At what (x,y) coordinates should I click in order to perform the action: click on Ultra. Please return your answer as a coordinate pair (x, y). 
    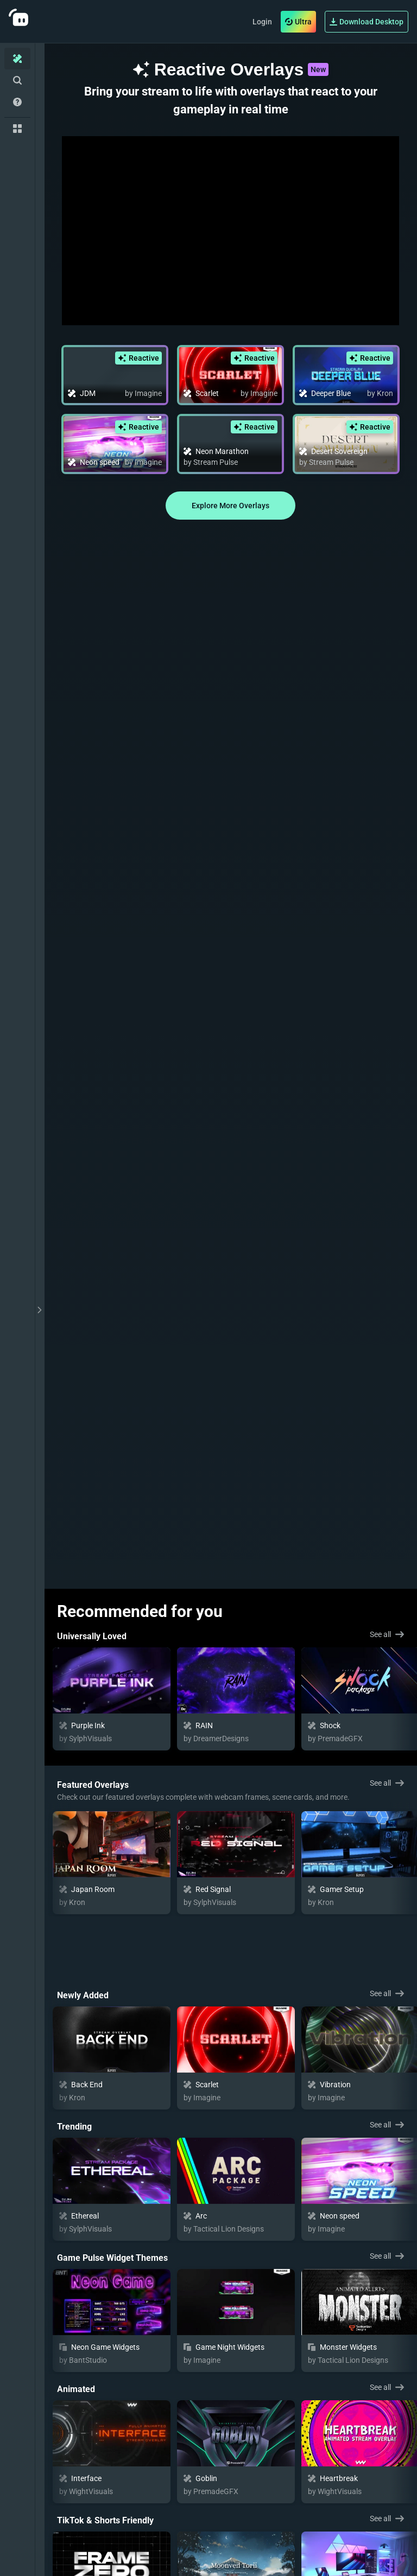
    Looking at the image, I should click on (298, 21).